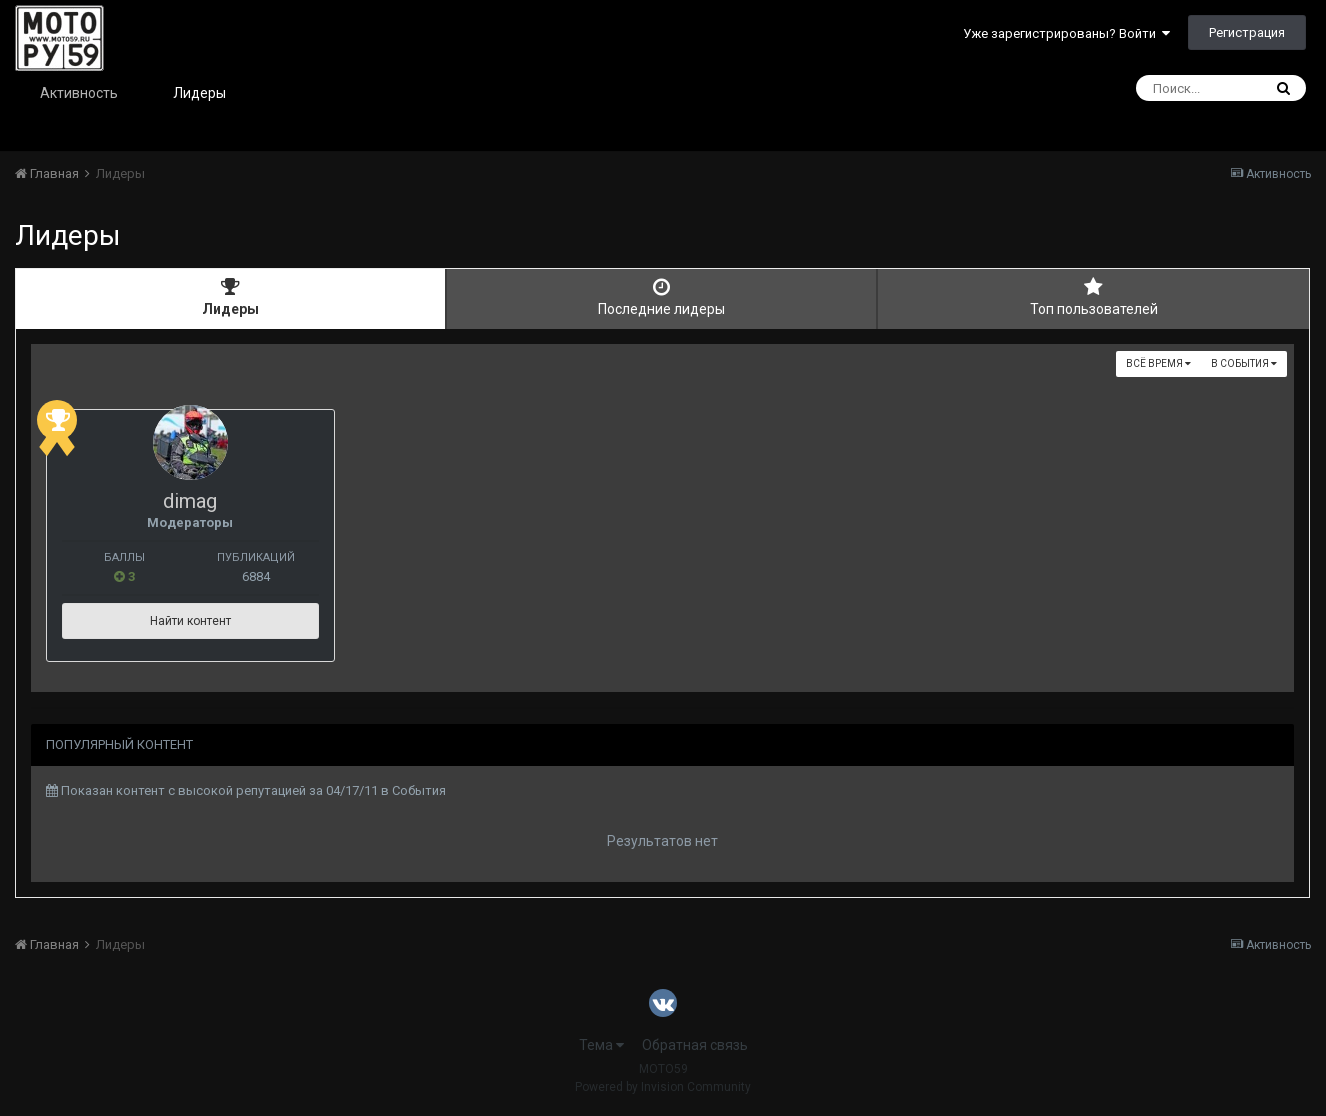 The image size is (1326, 1116). Describe the element at coordinates (79, 93) in the screenshot. I see `Активность` at that location.